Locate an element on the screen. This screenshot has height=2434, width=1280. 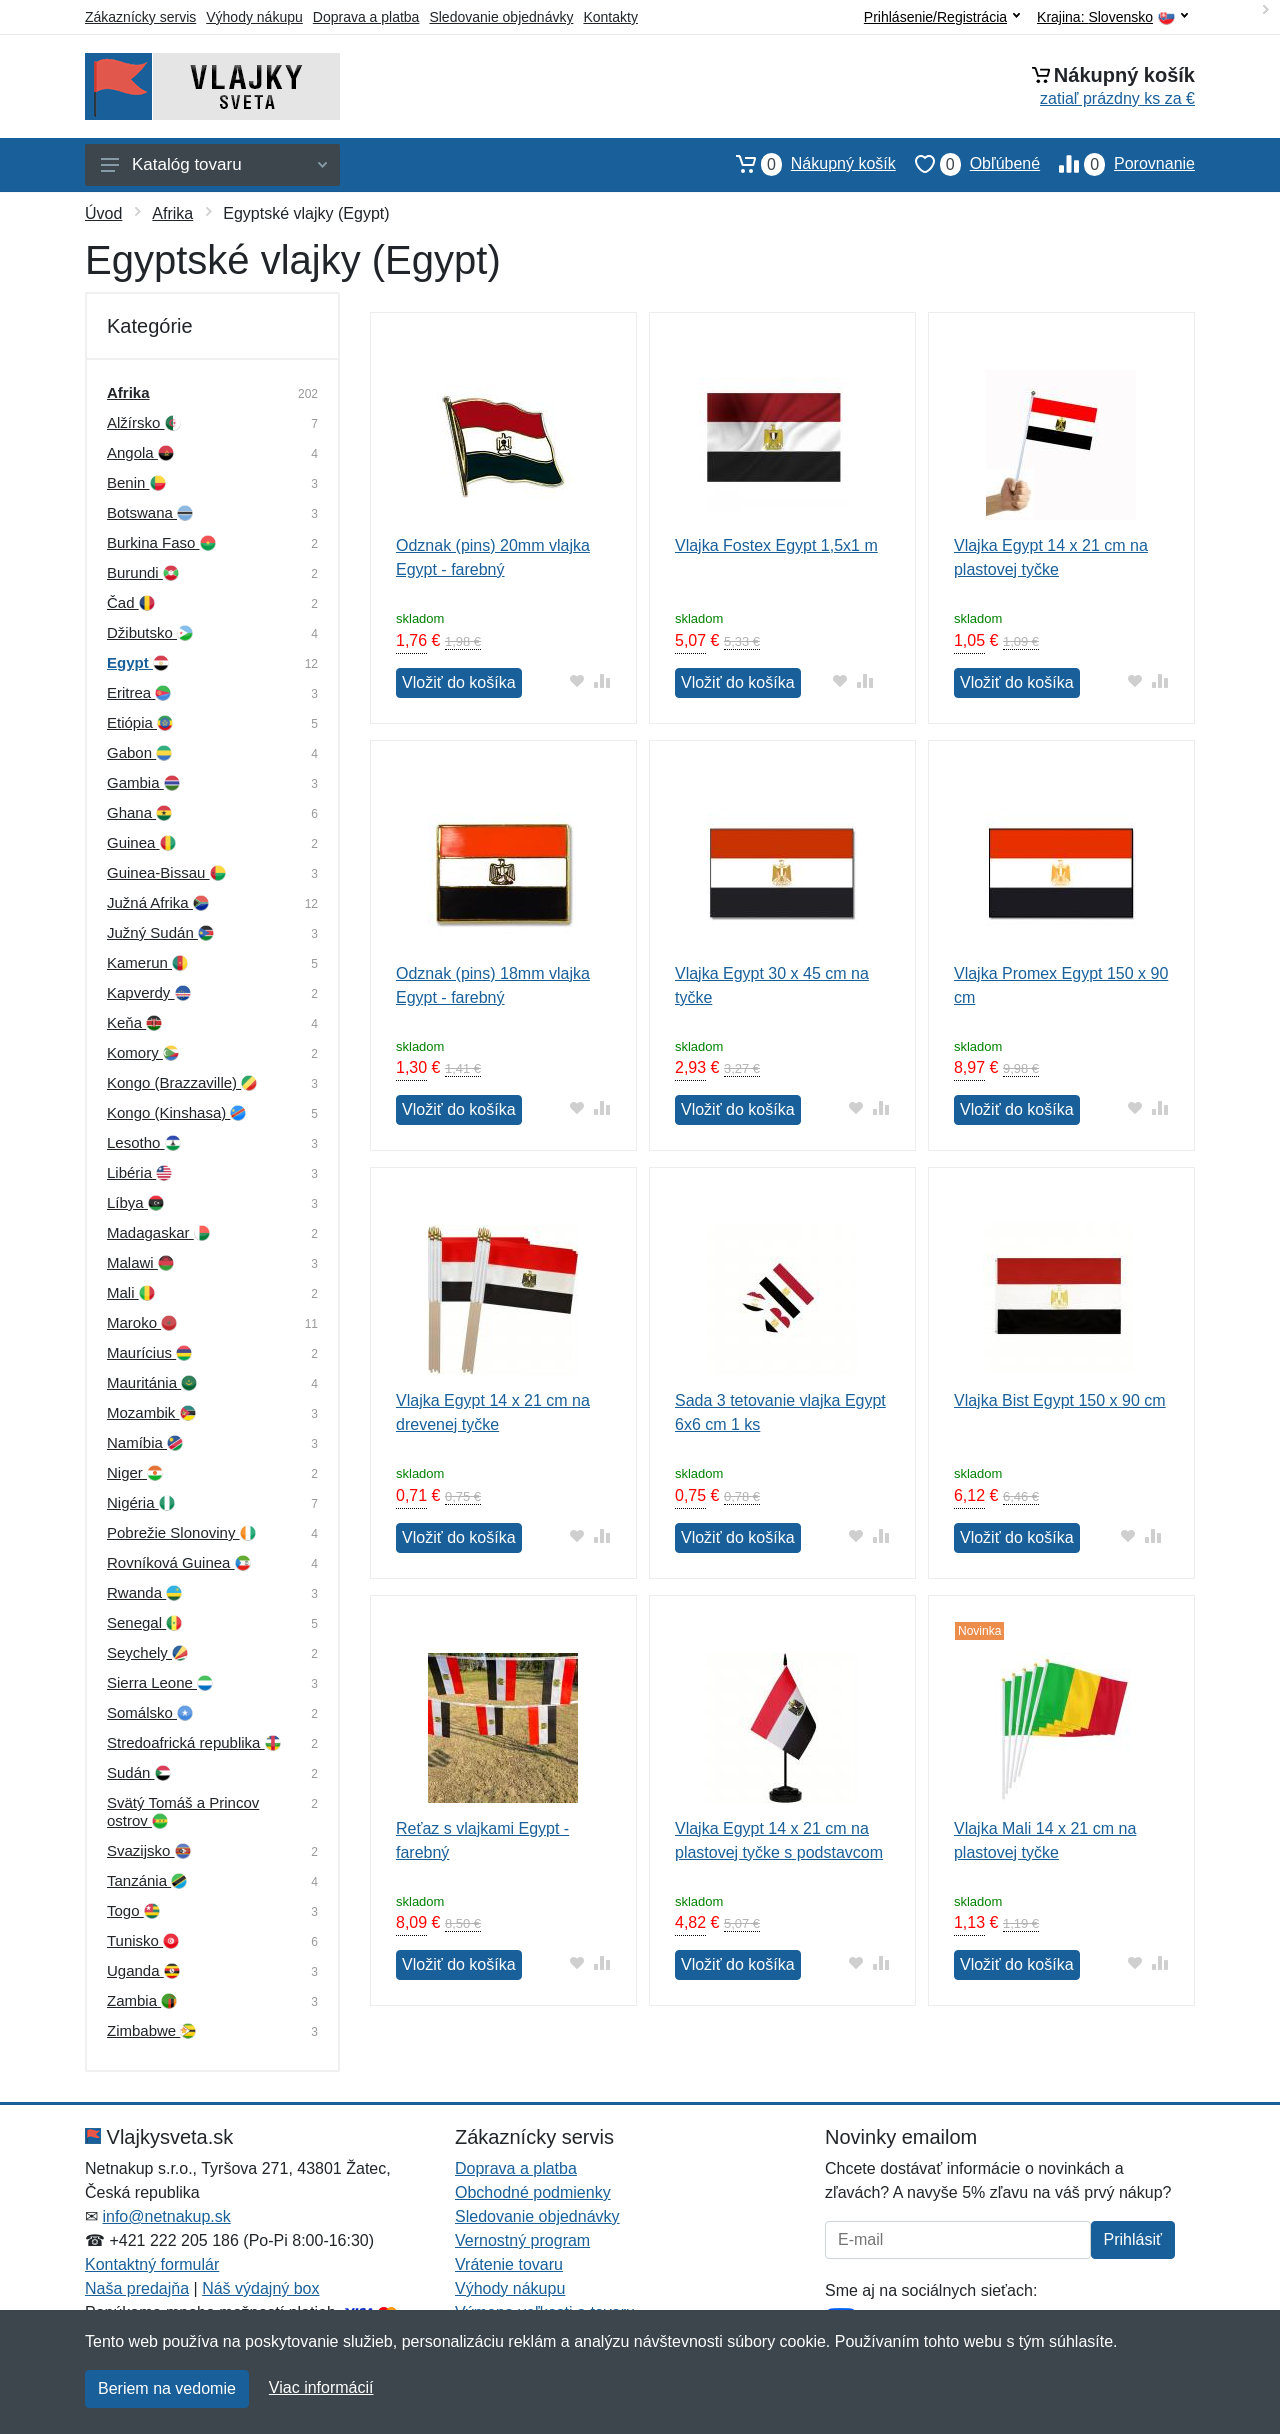
Sudán is located at coordinates (139, 1772).